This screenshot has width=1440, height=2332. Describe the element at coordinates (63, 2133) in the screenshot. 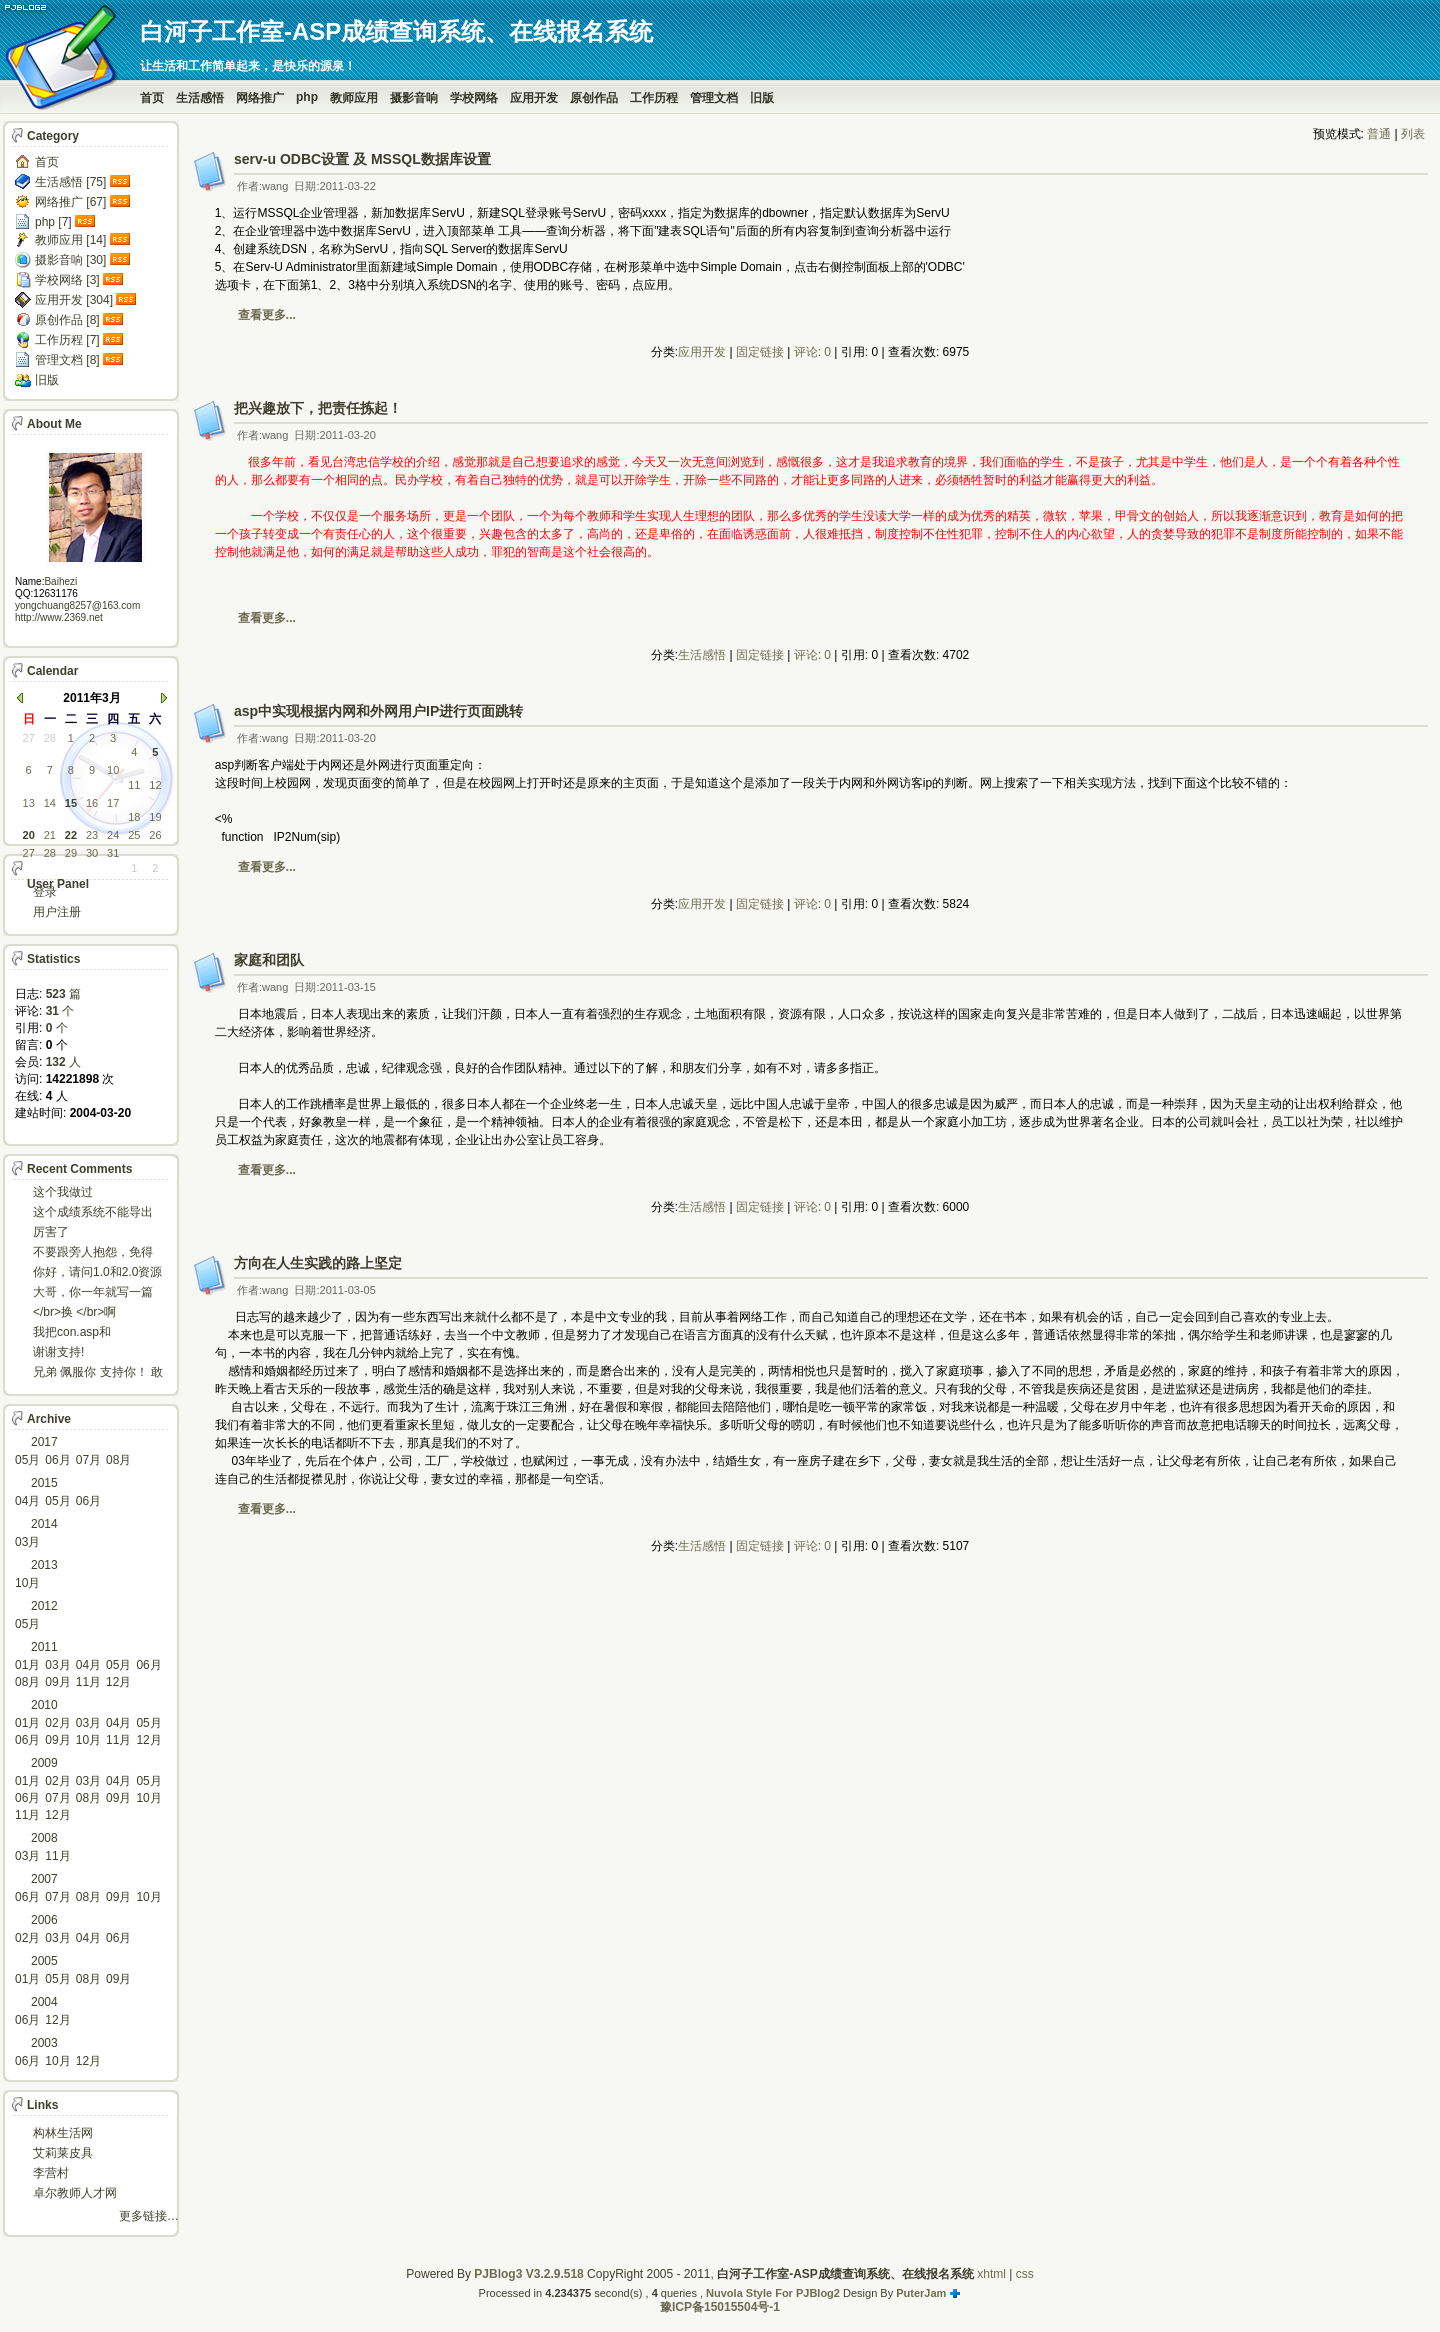

I see `构林生活网` at that location.